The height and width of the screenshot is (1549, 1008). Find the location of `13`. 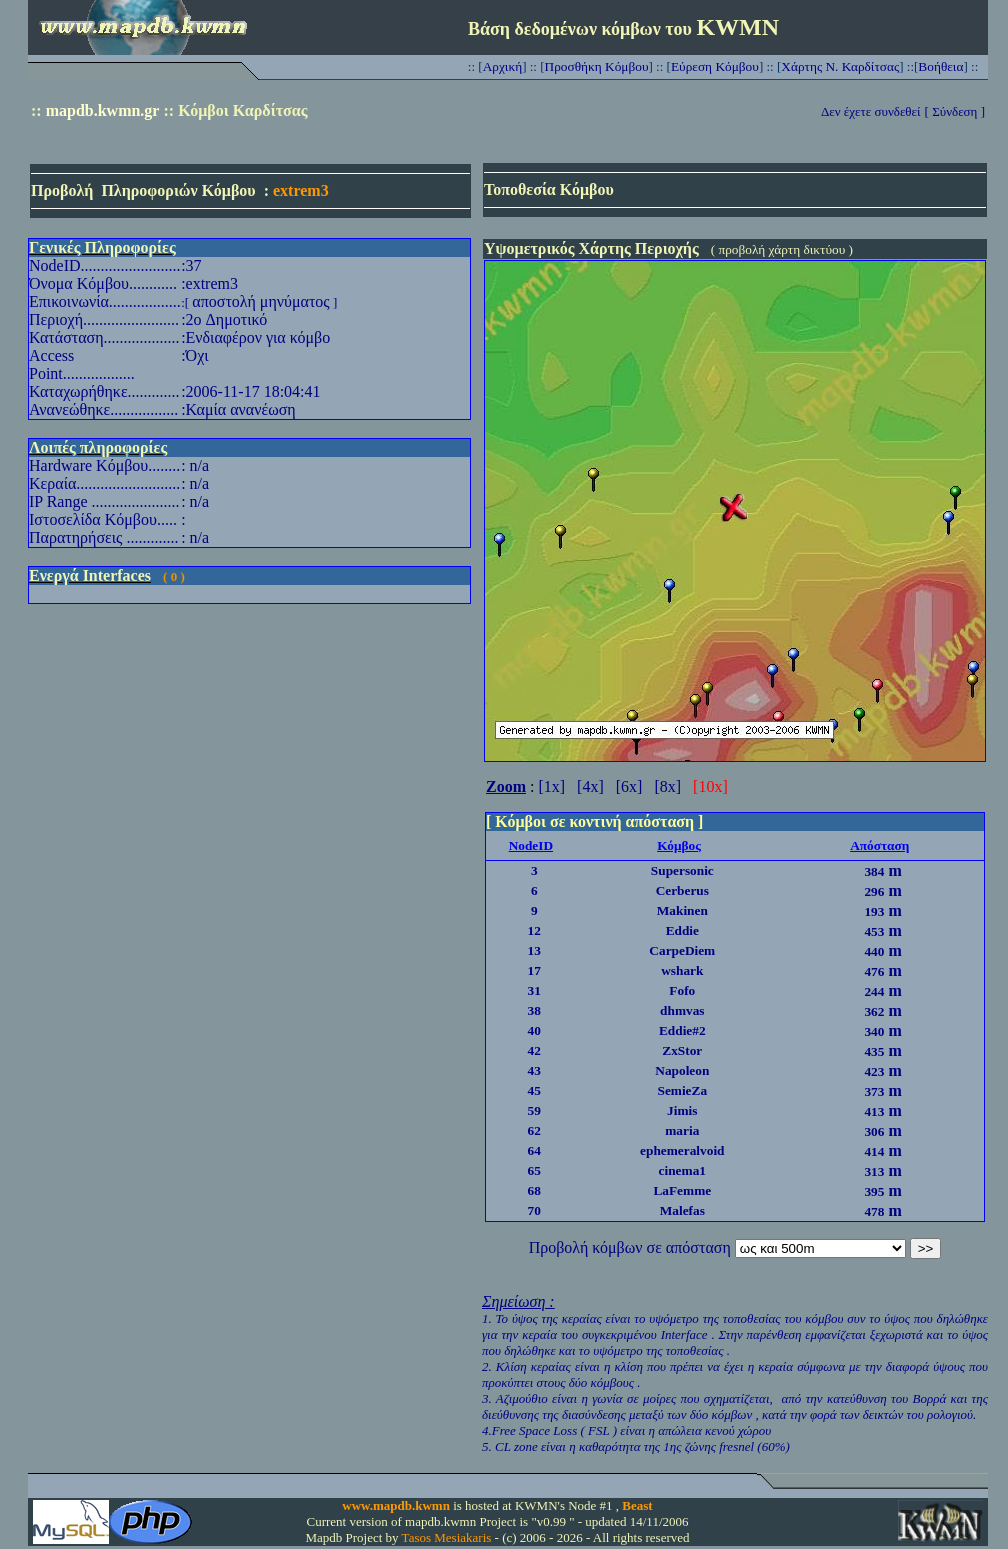

13 is located at coordinates (534, 950).